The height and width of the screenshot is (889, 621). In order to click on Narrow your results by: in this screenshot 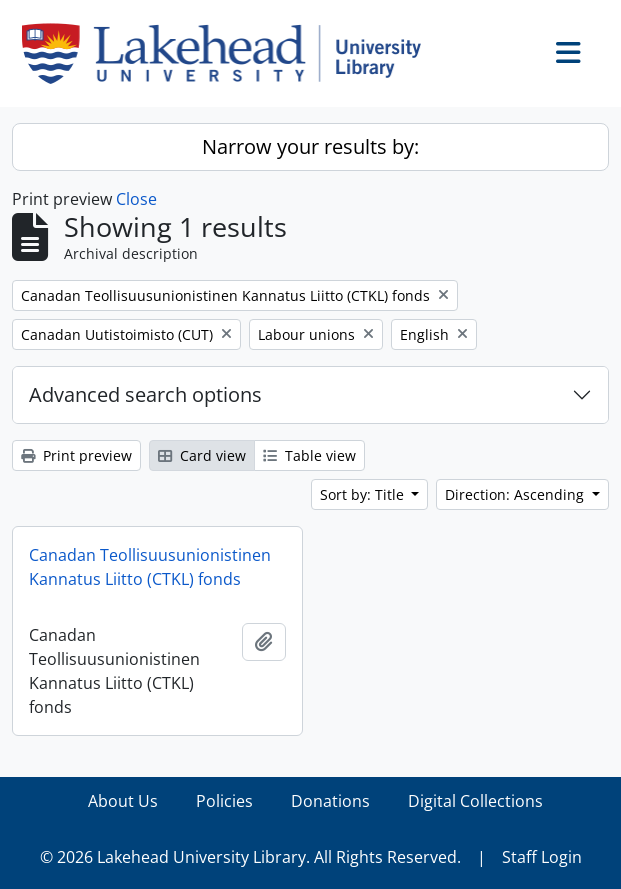, I will do `click(310, 146)`.